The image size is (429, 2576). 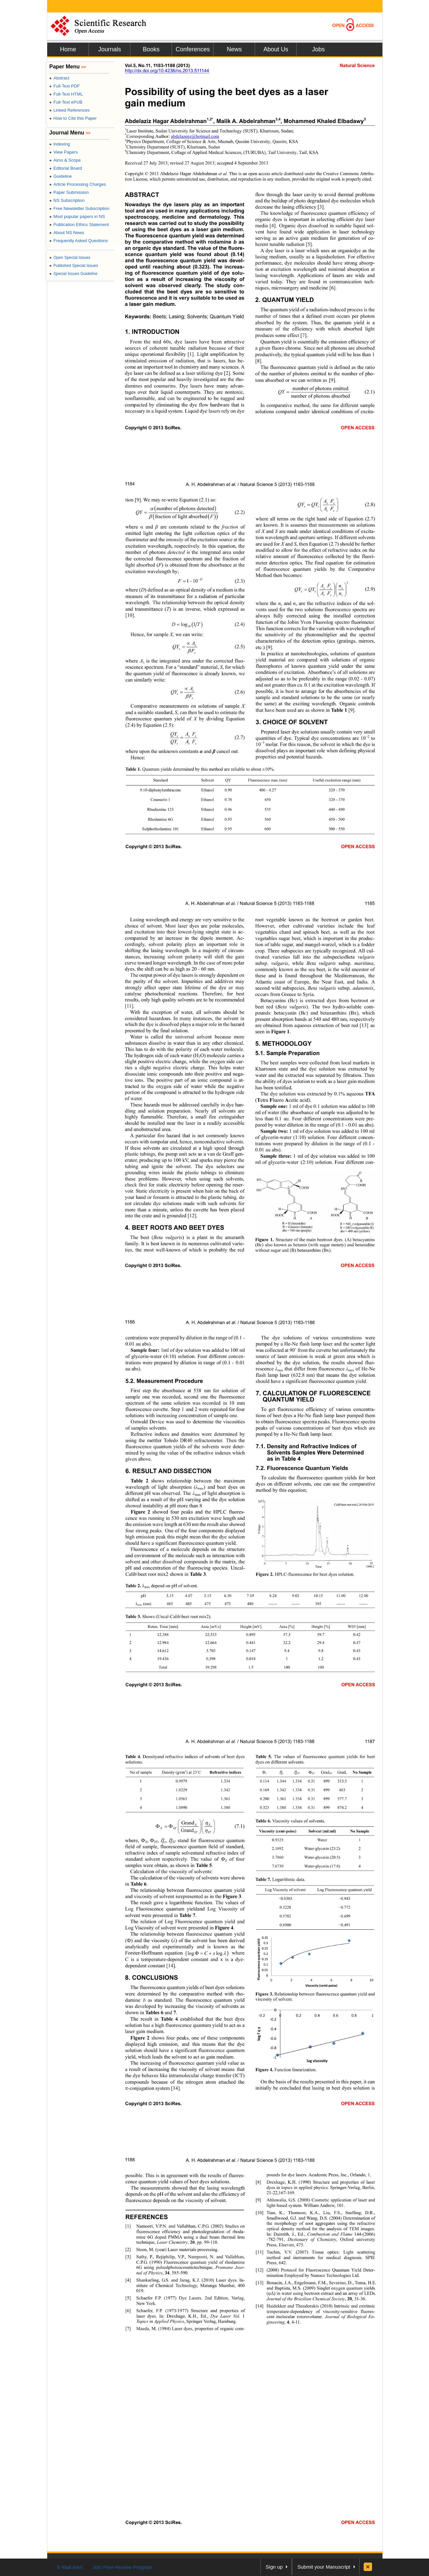 What do you see at coordinates (79, 224) in the screenshot?
I see `Publication Ethics Statement` at bounding box center [79, 224].